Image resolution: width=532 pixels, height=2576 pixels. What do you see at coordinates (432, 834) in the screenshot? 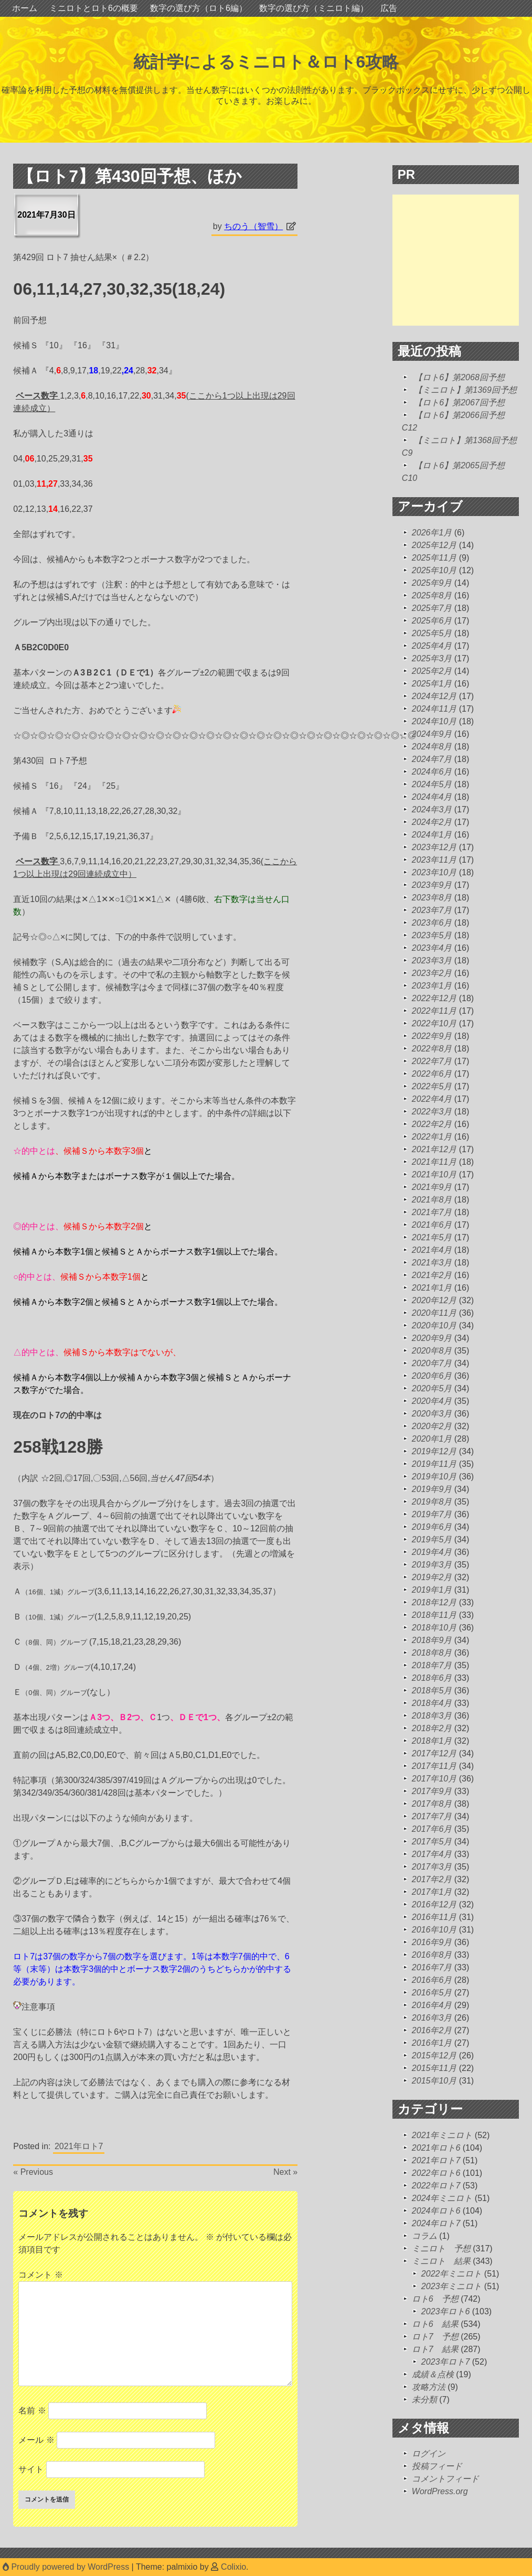
I see `2024年1月` at bounding box center [432, 834].